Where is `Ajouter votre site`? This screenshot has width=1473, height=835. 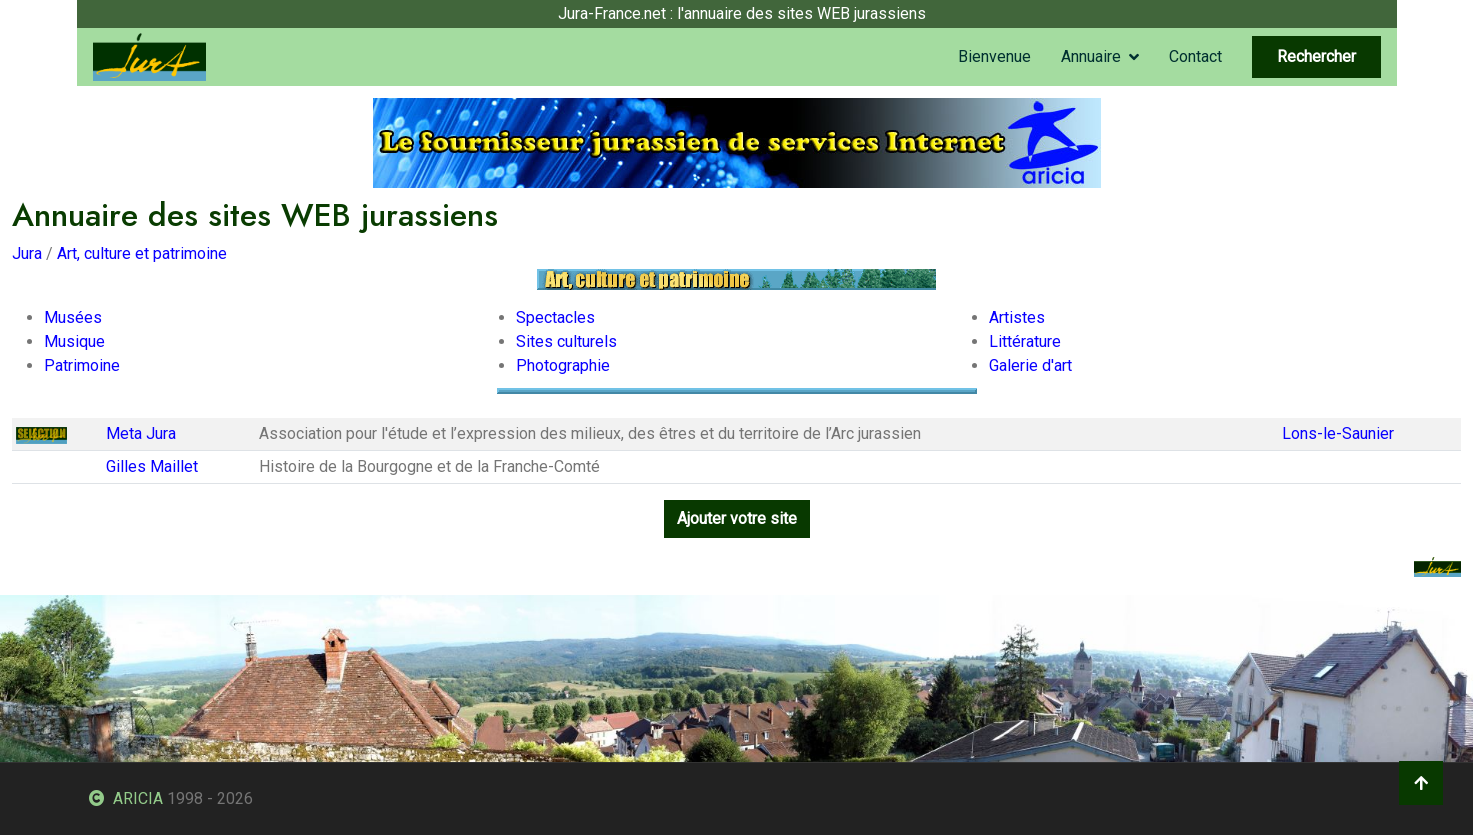 Ajouter votre site is located at coordinates (737, 518).